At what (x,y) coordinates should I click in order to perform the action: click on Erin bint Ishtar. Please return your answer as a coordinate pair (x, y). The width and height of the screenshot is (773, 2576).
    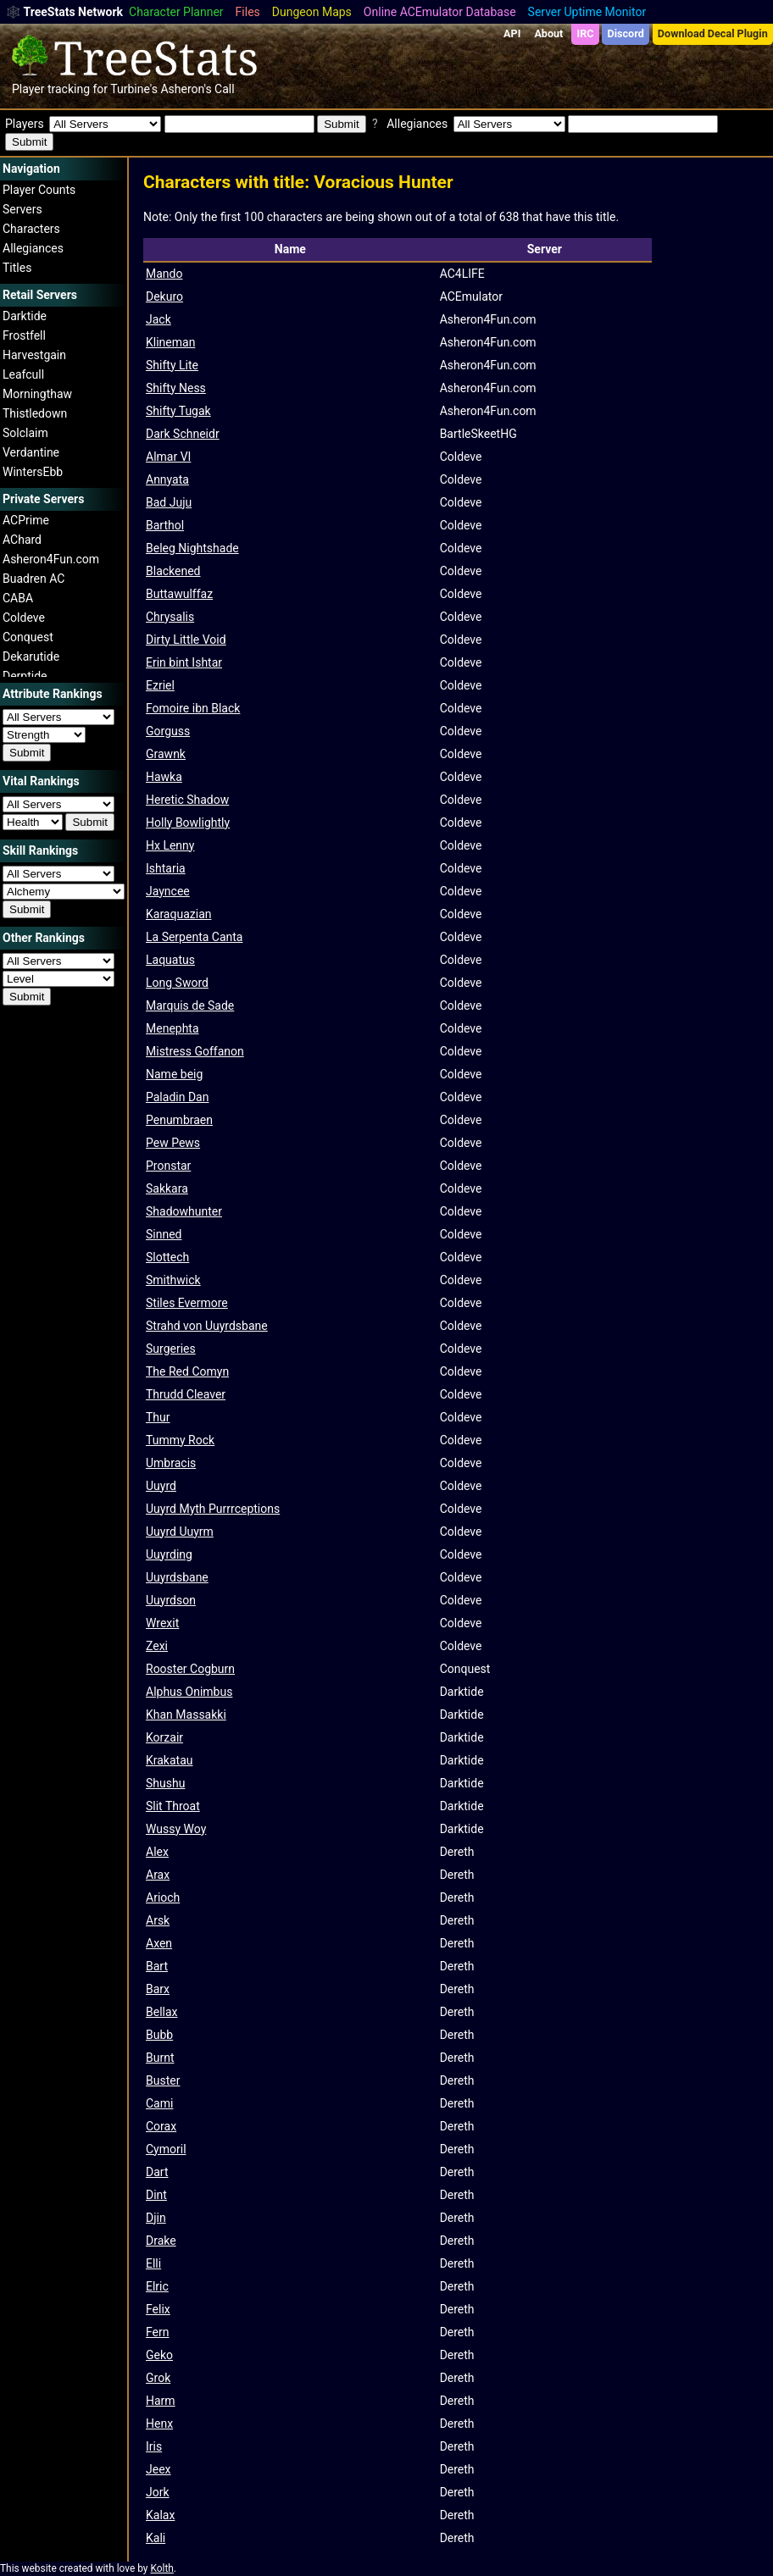
    Looking at the image, I should click on (184, 662).